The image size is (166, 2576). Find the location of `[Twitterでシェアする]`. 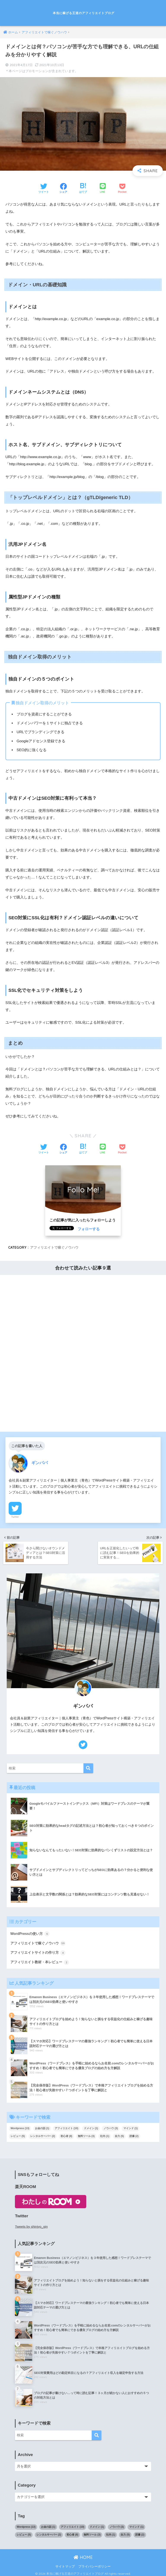

[Twitterでシェアする] is located at coordinates (43, 189).